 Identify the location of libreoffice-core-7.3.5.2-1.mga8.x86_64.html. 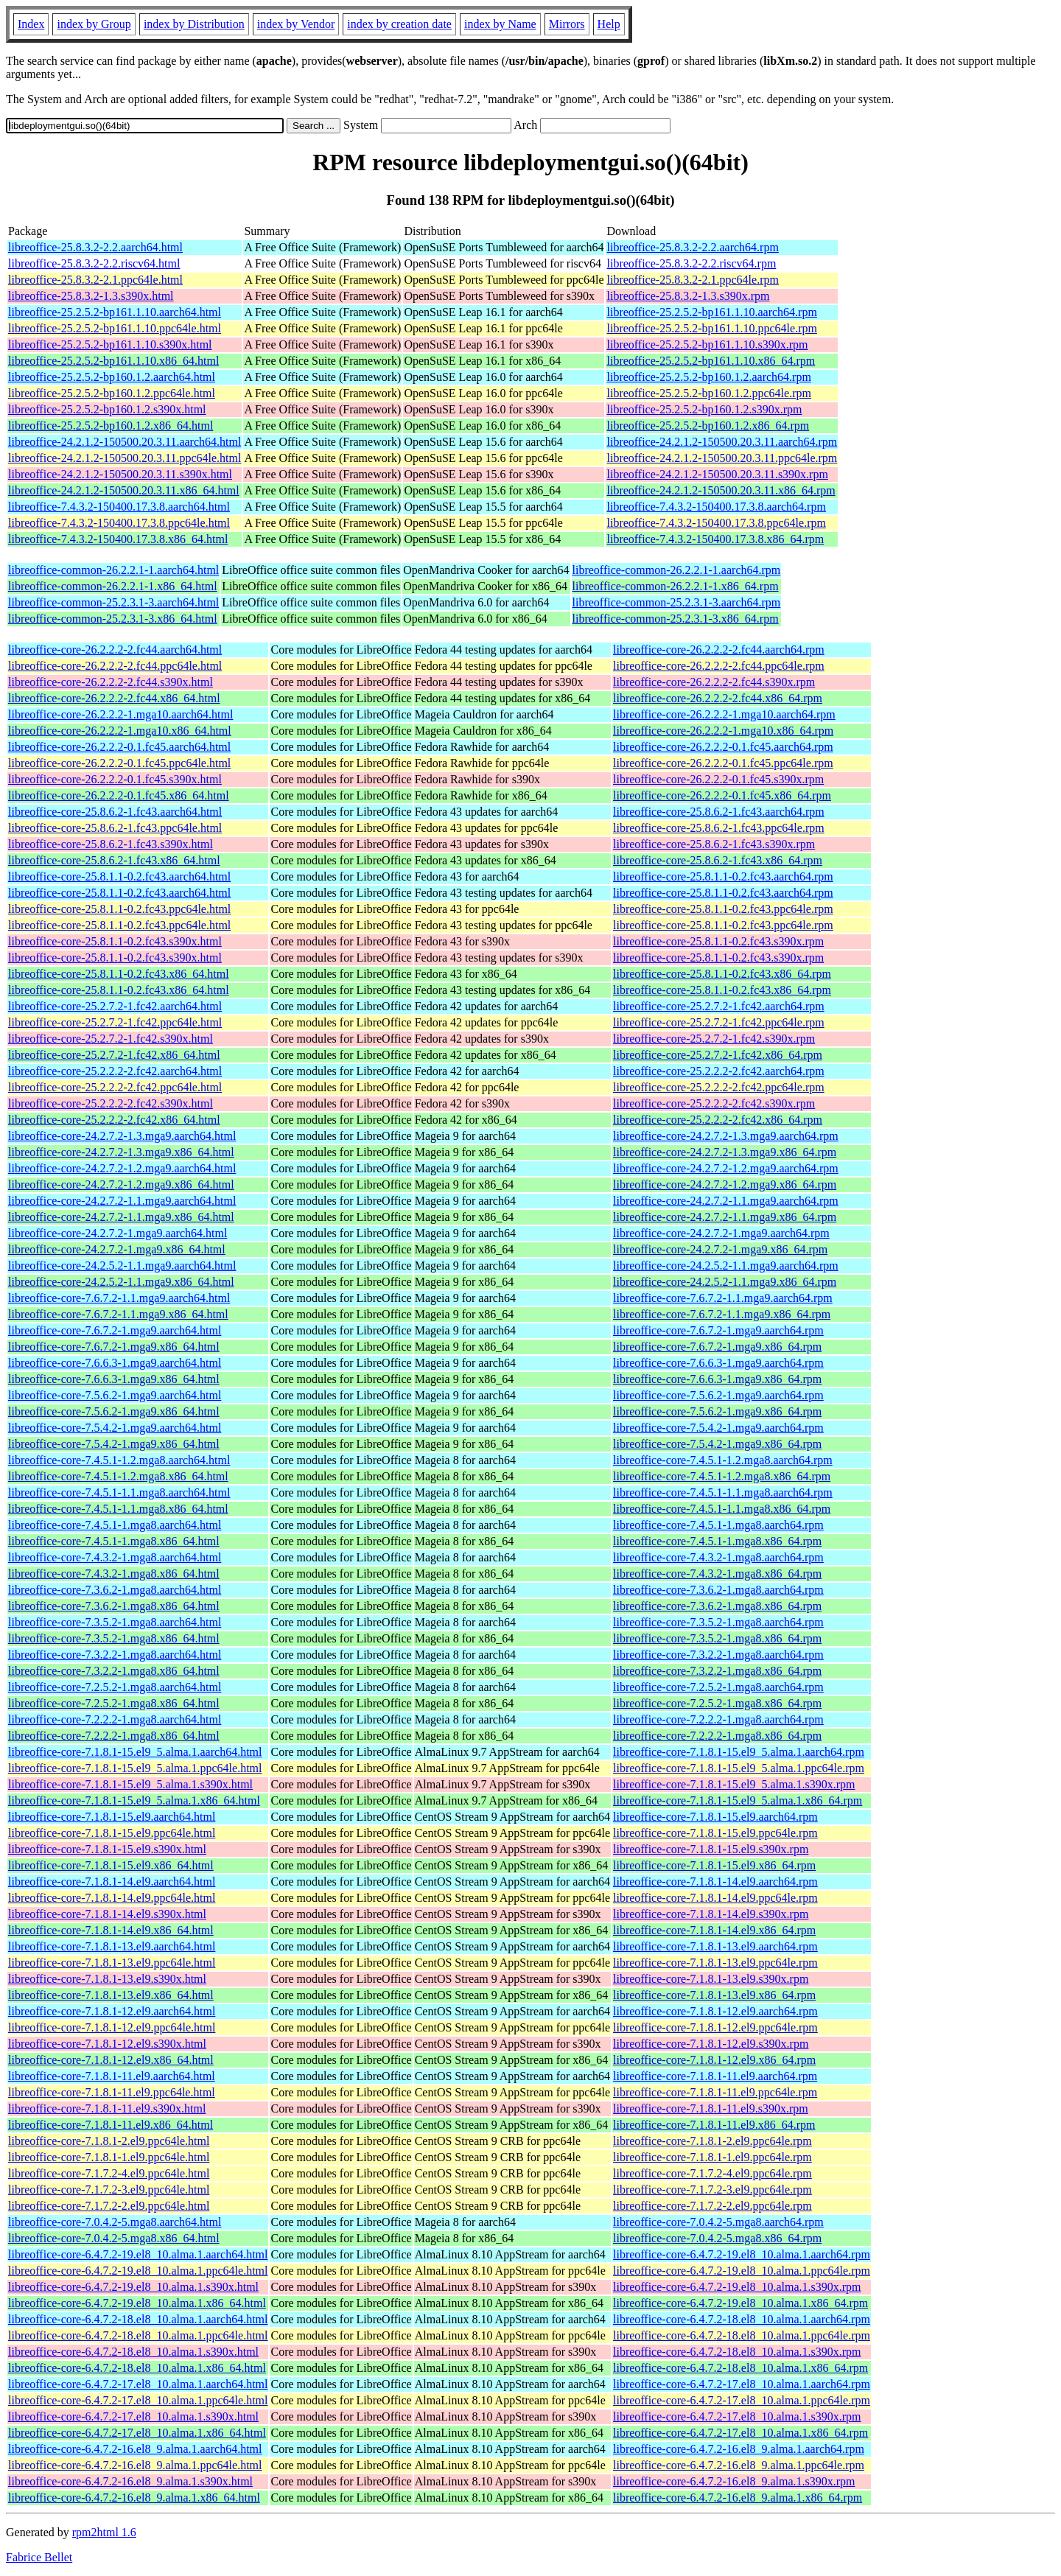
(114, 1638).